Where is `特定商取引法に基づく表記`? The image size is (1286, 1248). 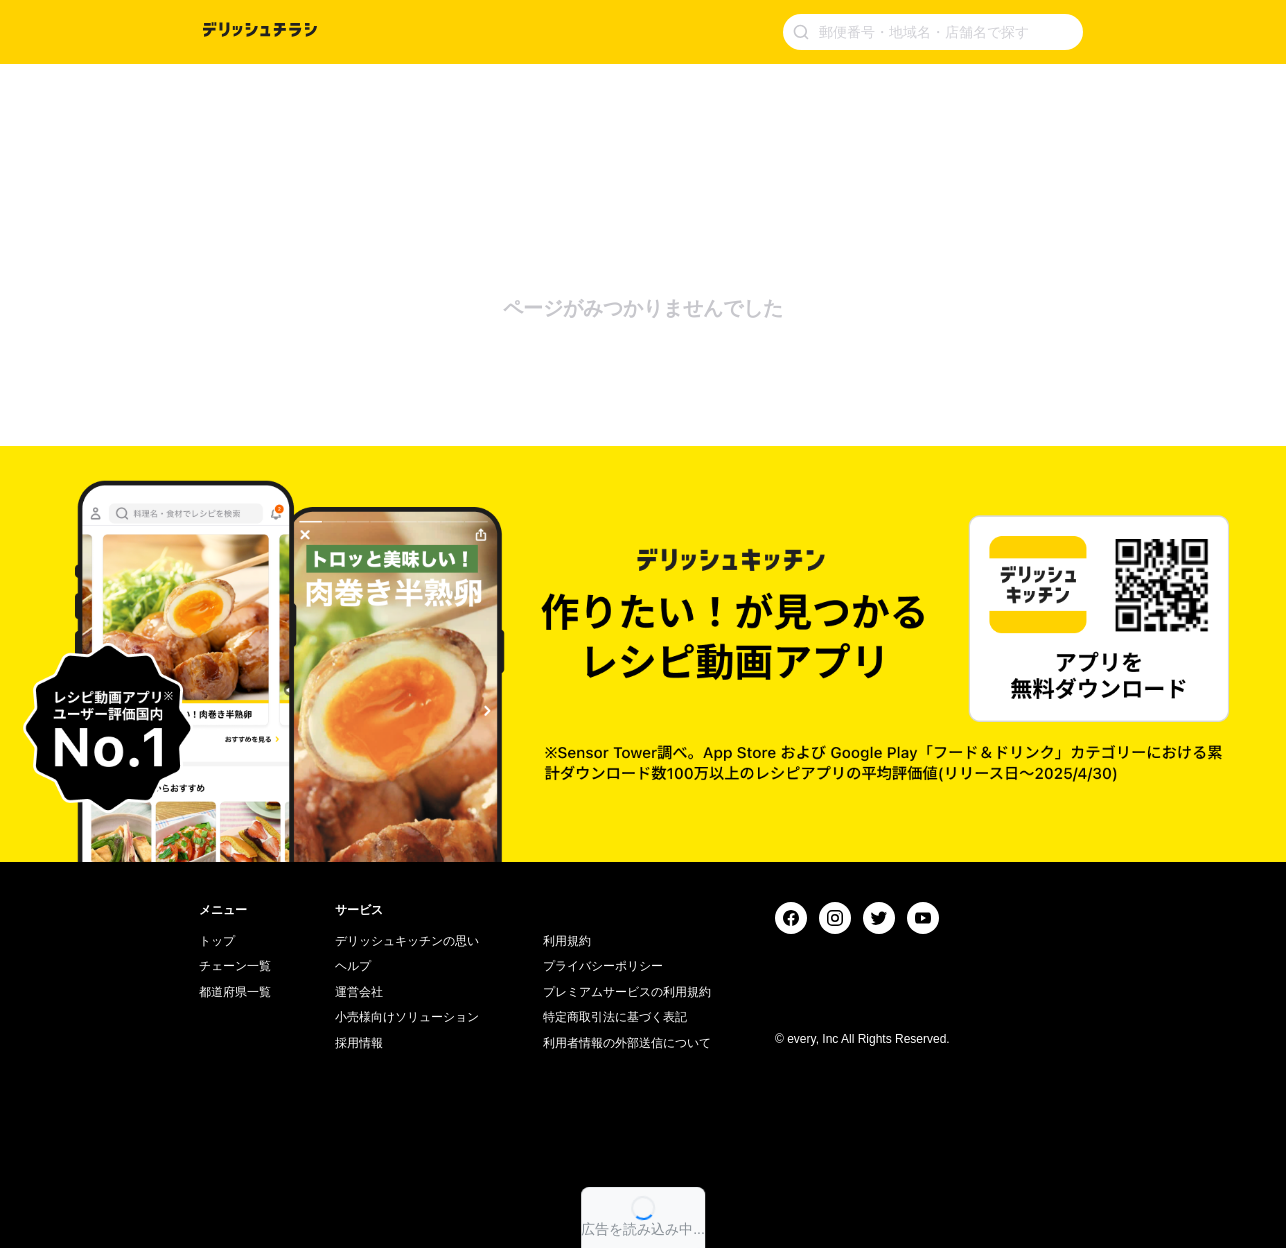
特定商取引法に基づく表記 is located at coordinates (615, 1017).